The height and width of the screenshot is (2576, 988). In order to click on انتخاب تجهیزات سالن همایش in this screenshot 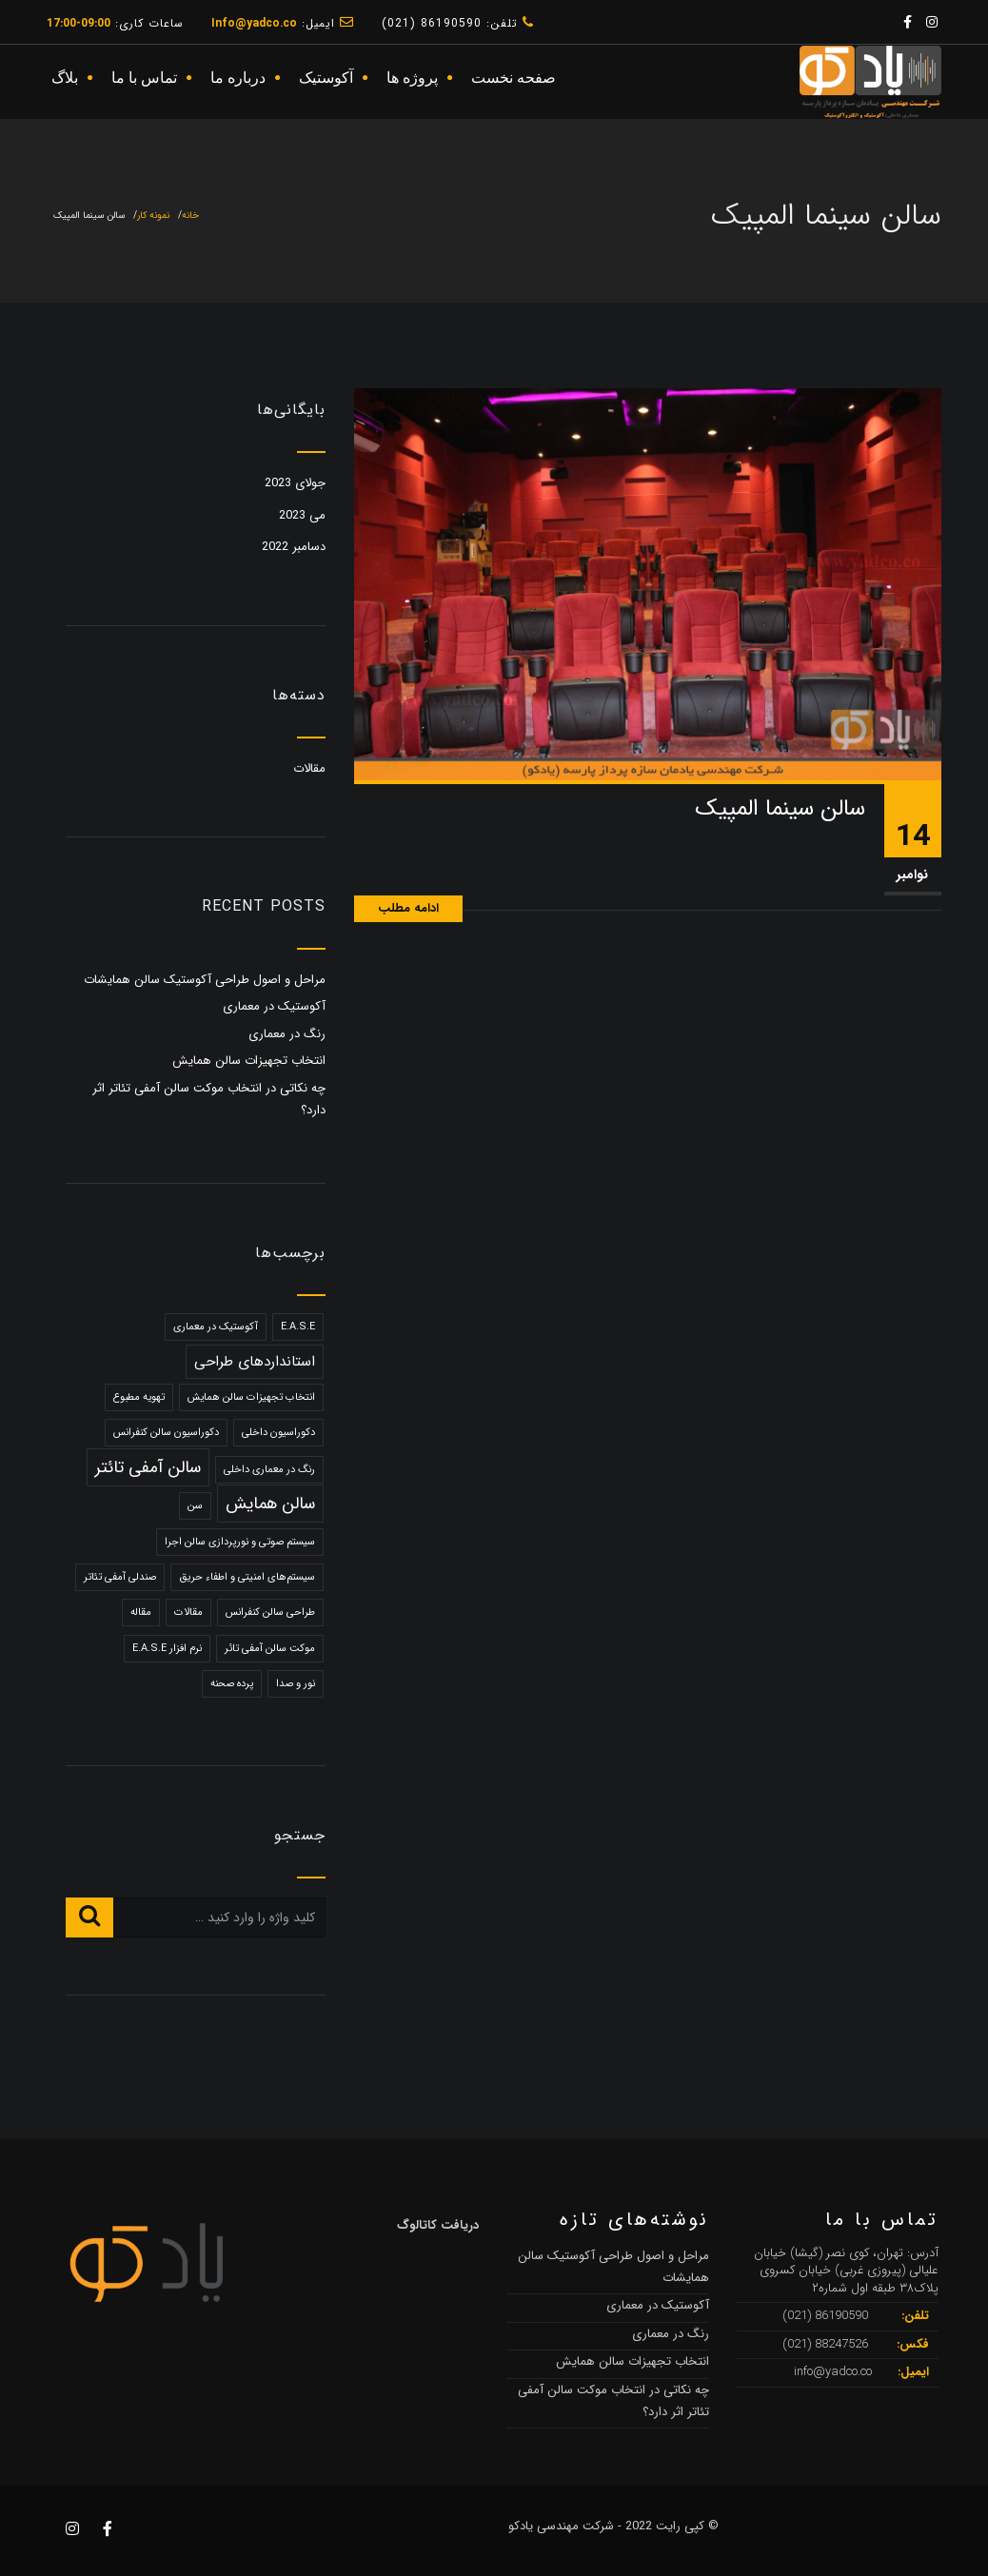, I will do `click(249, 1061)`.